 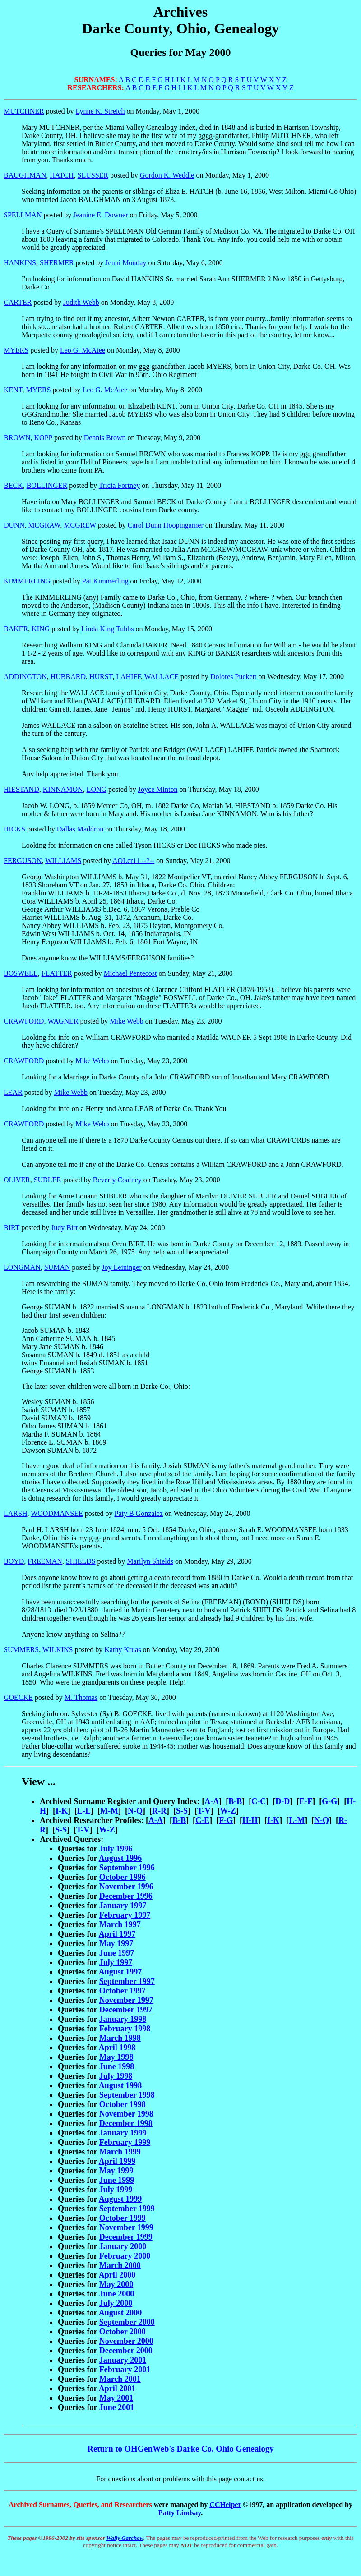 I want to click on June 1998, so click(x=116, y=2066).